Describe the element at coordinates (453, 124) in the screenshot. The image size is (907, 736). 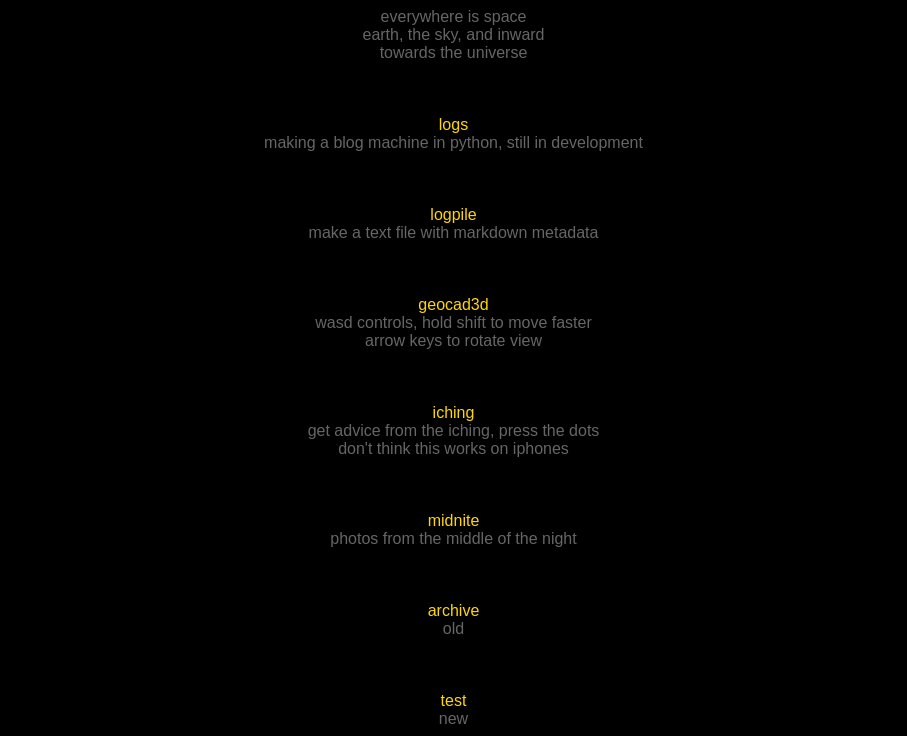
I see `logs` at that location.